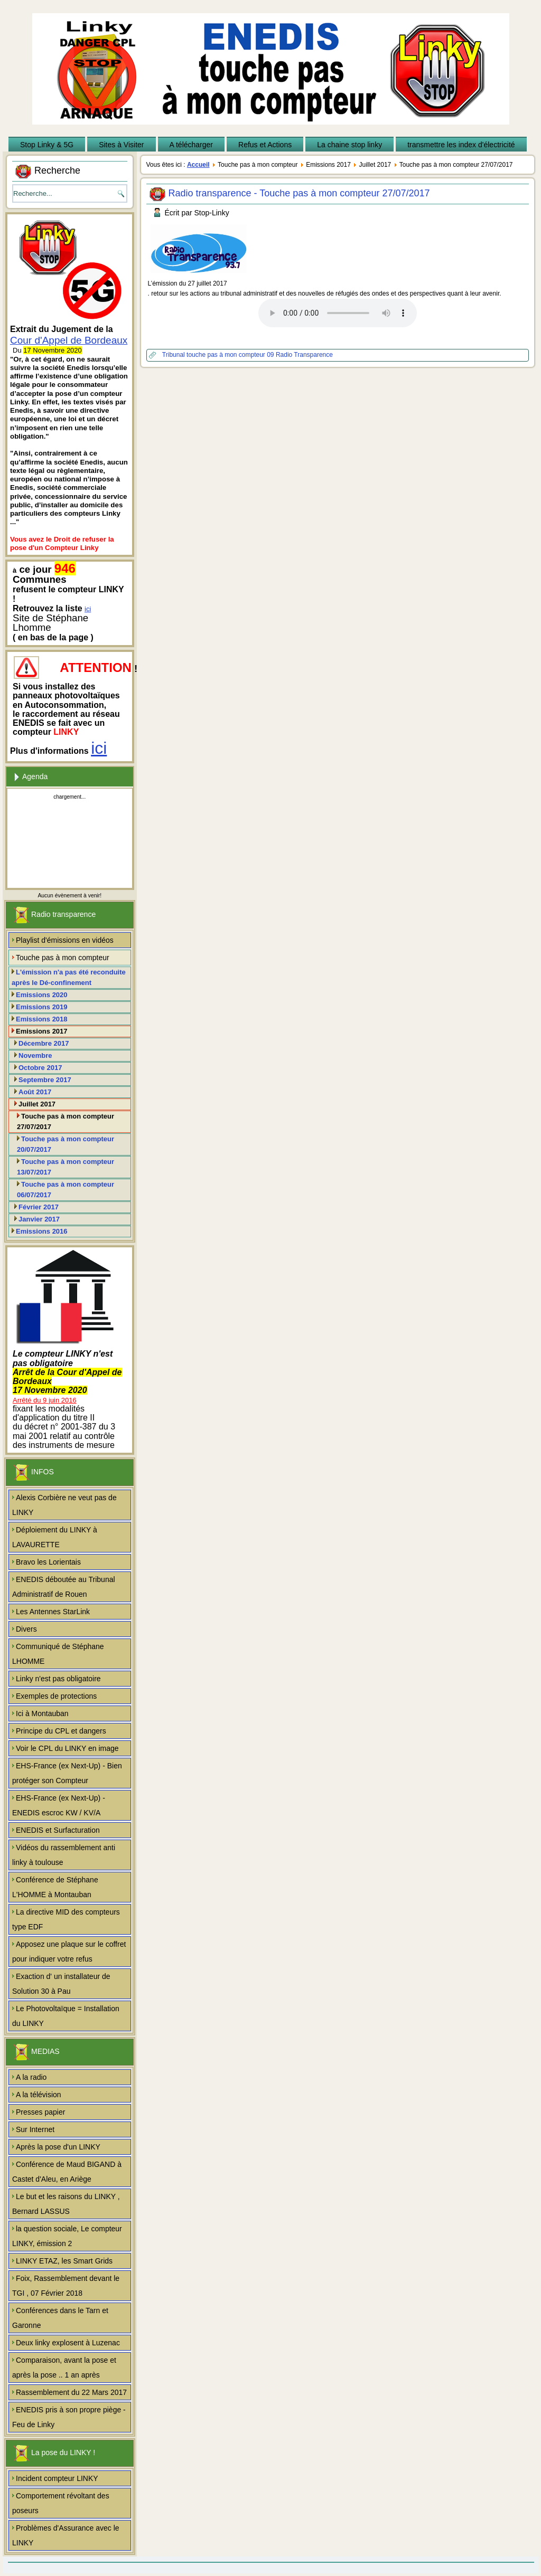 The image size is (541, 2576). Describe the element at coordinates (46, 144) in the screenshot. I see `Stop Linky & 5G` at that location.